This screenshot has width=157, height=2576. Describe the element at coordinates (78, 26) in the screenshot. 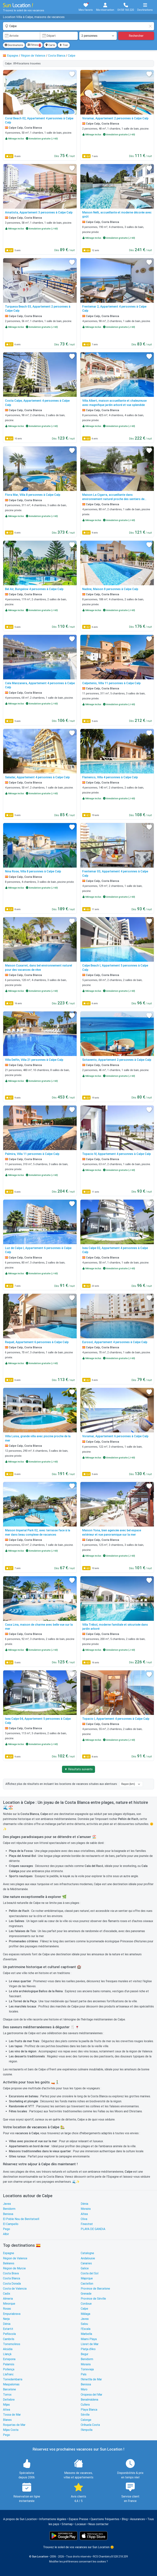

I see `[combobox]` at that location.